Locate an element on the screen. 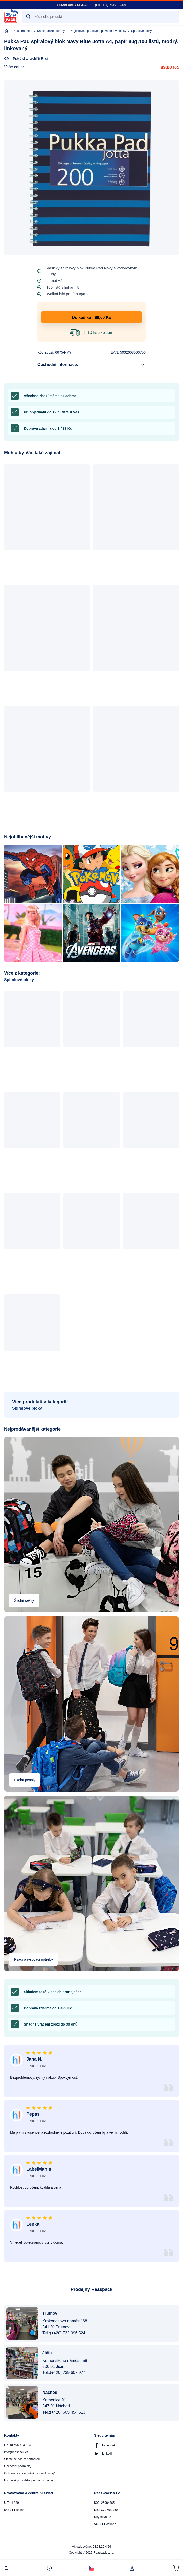 This screenshot has width=183, height=2576. info@reaspack.cz is located at coordinates (16, 2452).